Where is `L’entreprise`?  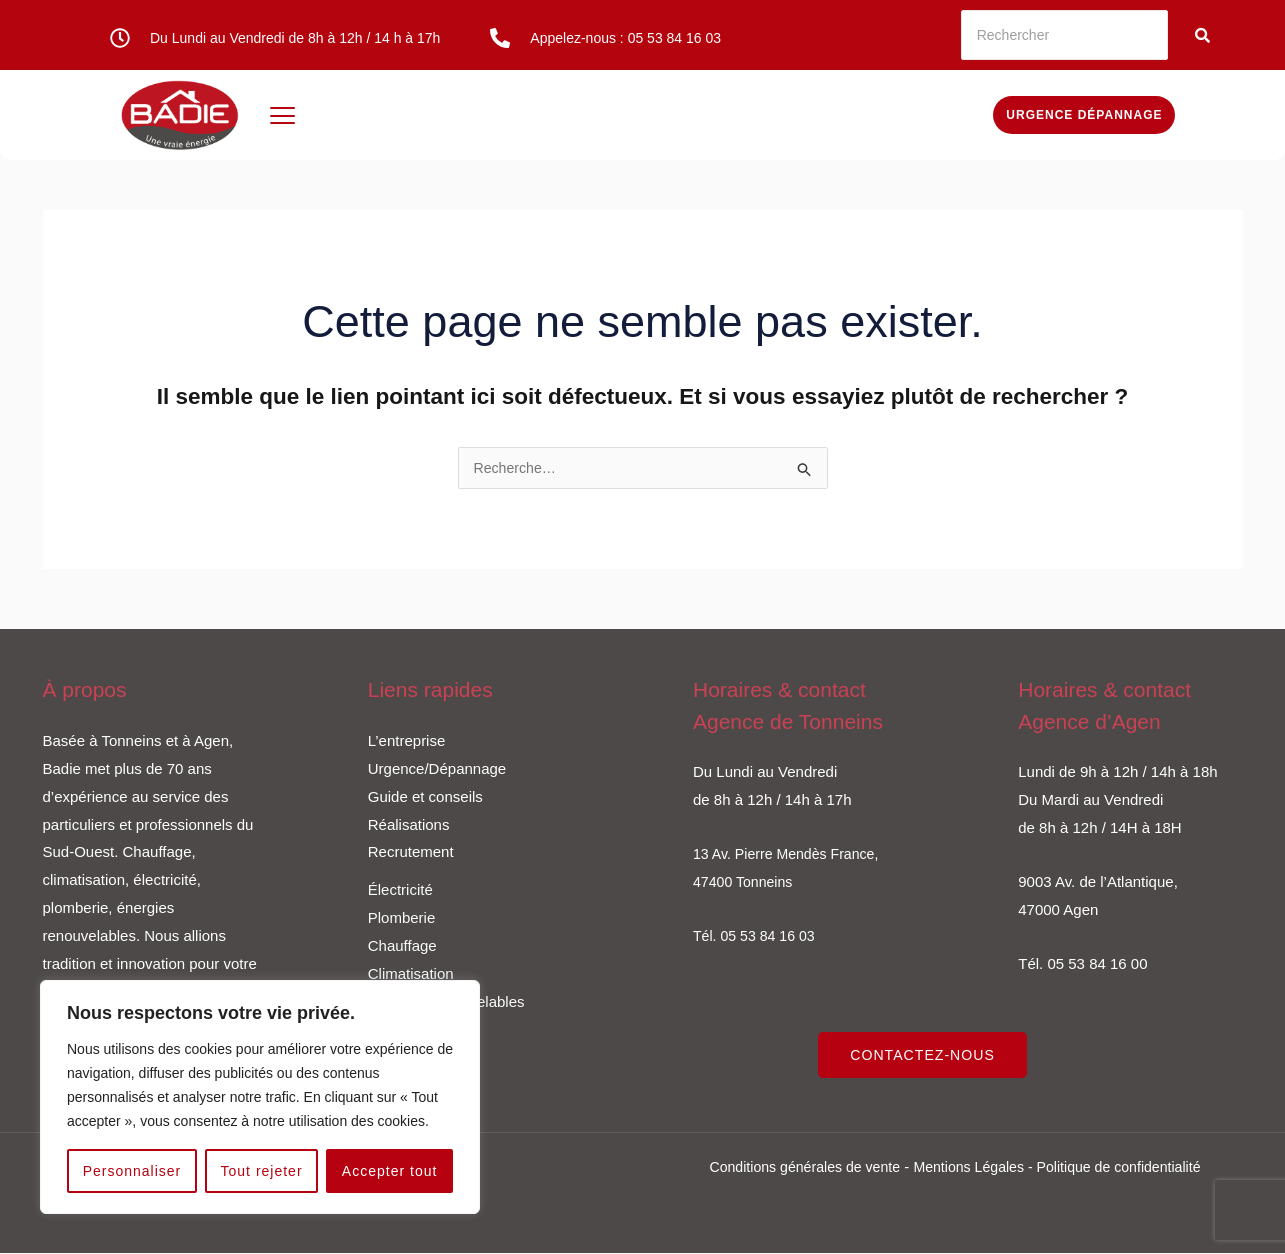
L’entreprise is located at coordinates (407, 741).